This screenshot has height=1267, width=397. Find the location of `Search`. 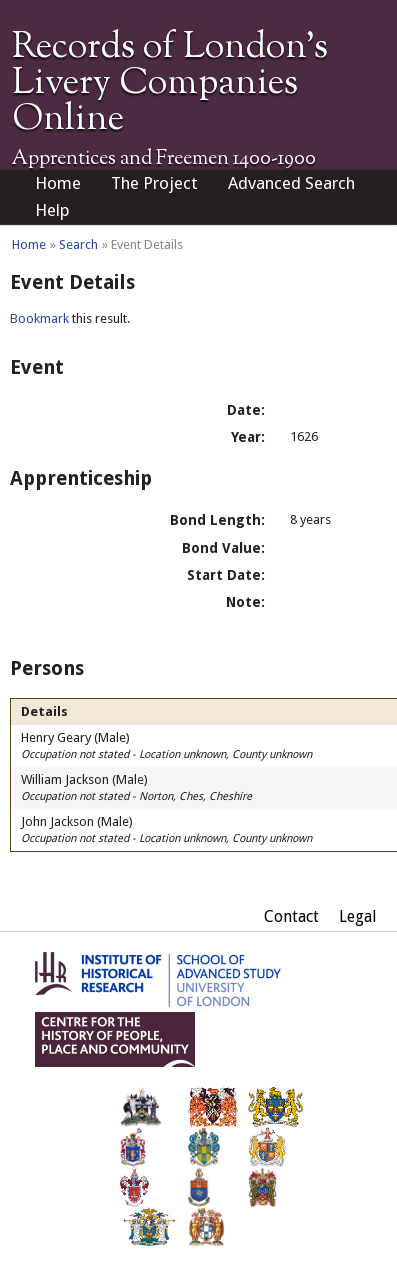

Search is located at coordinates (78, 244).